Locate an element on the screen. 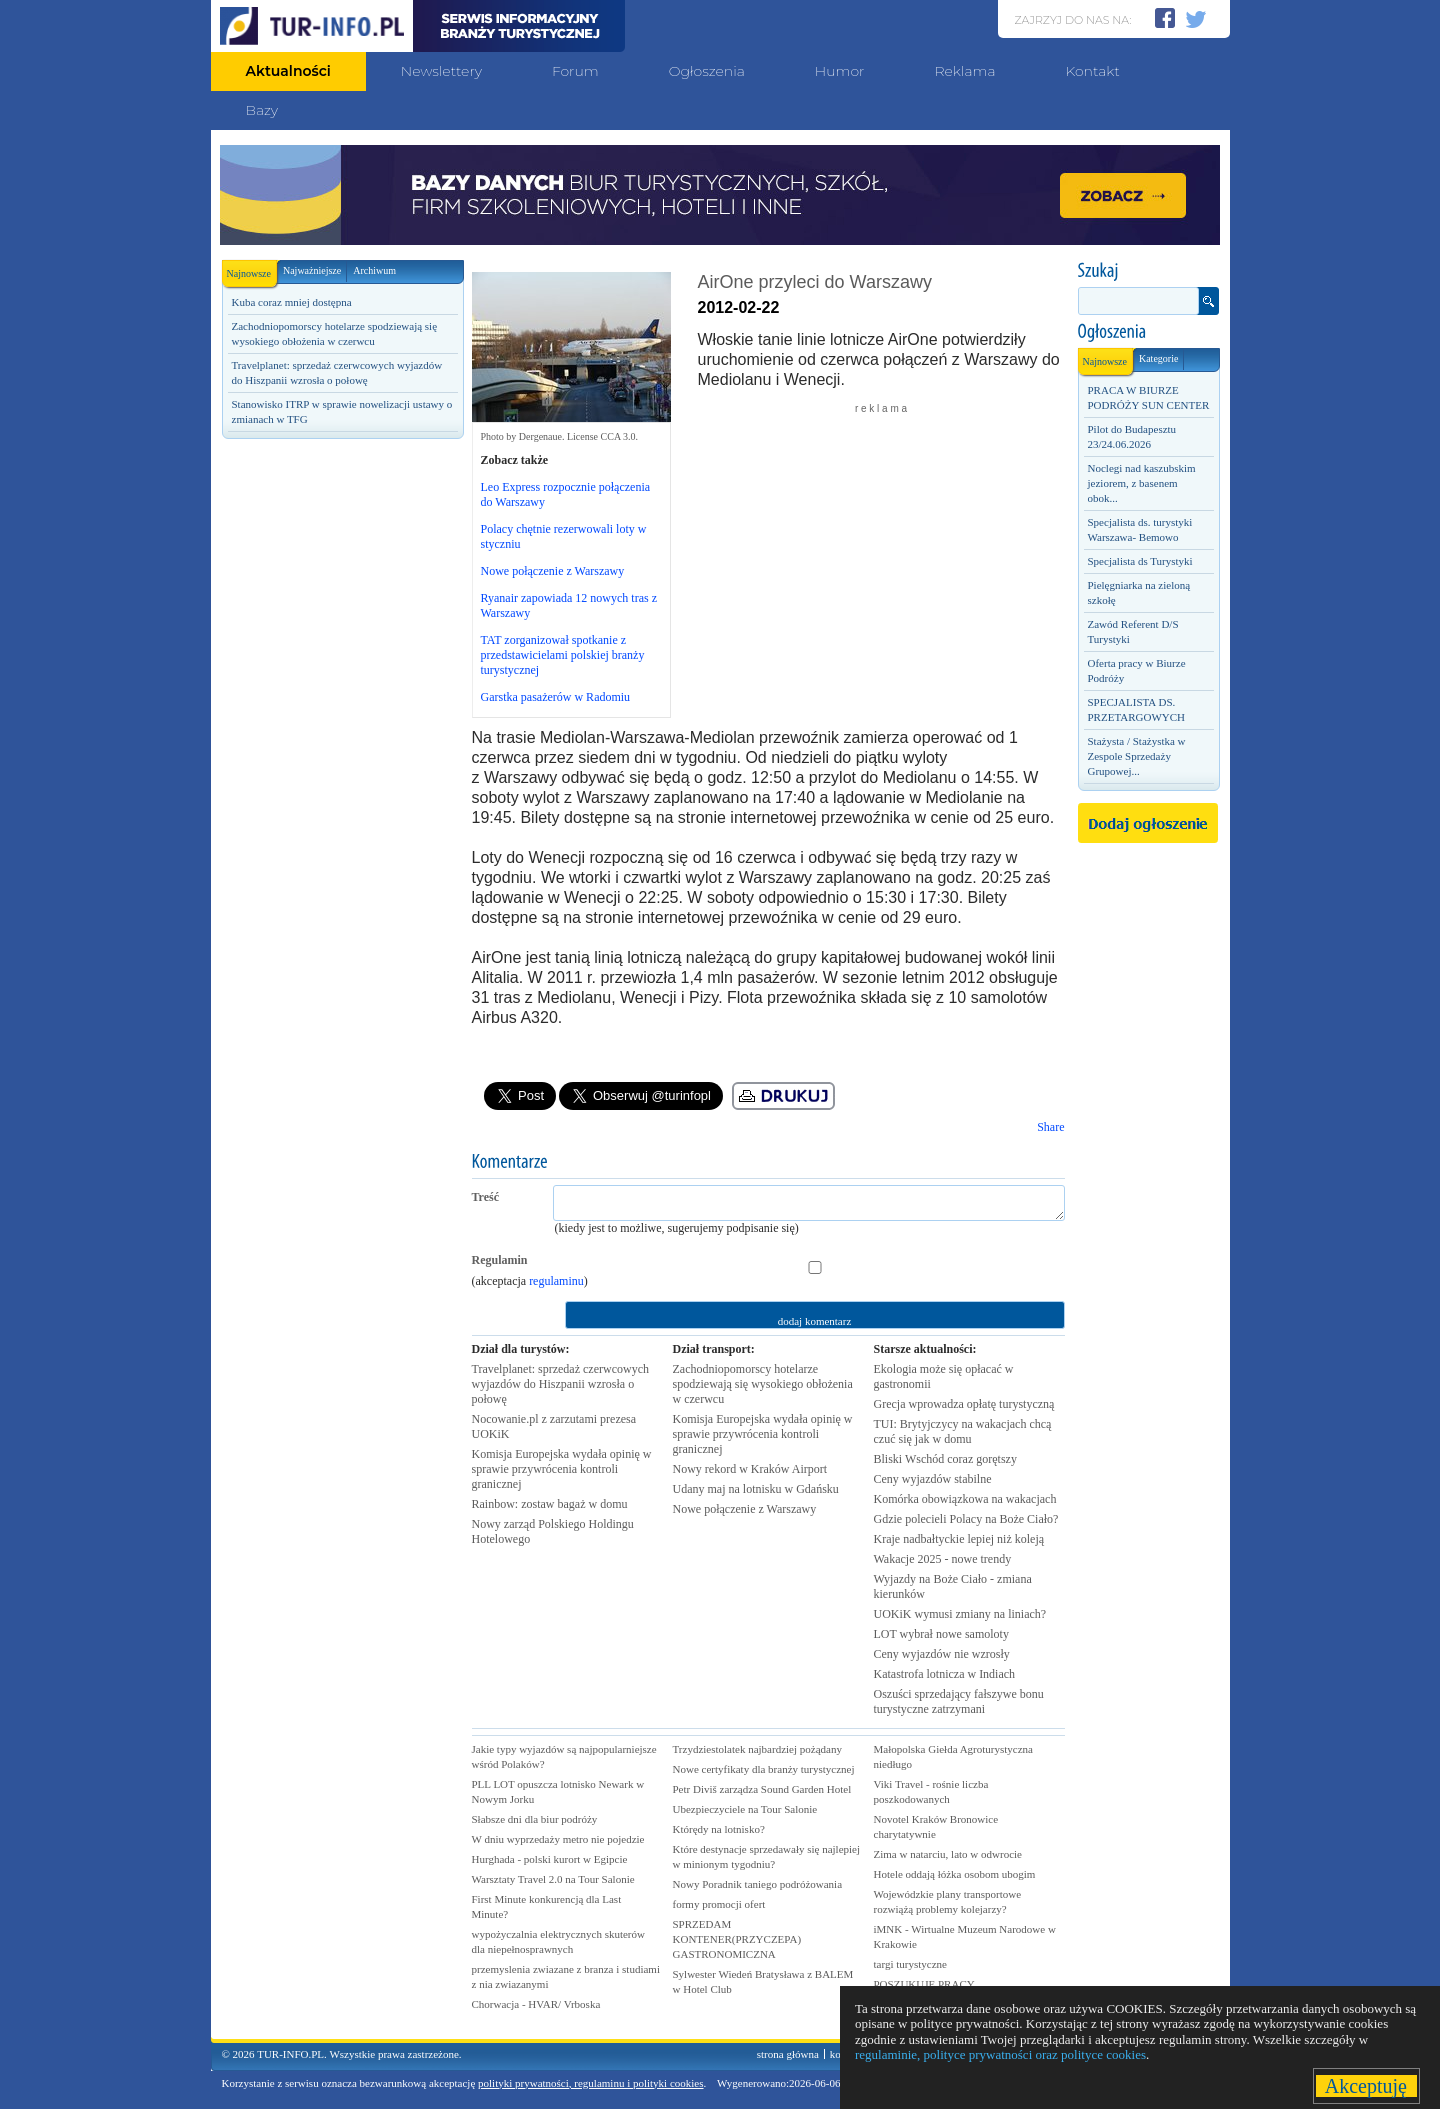 The width and height of the screenshot is (1440, 2109). Rainbow: zostaw bagaż w is located at coordinates (550, 1504).